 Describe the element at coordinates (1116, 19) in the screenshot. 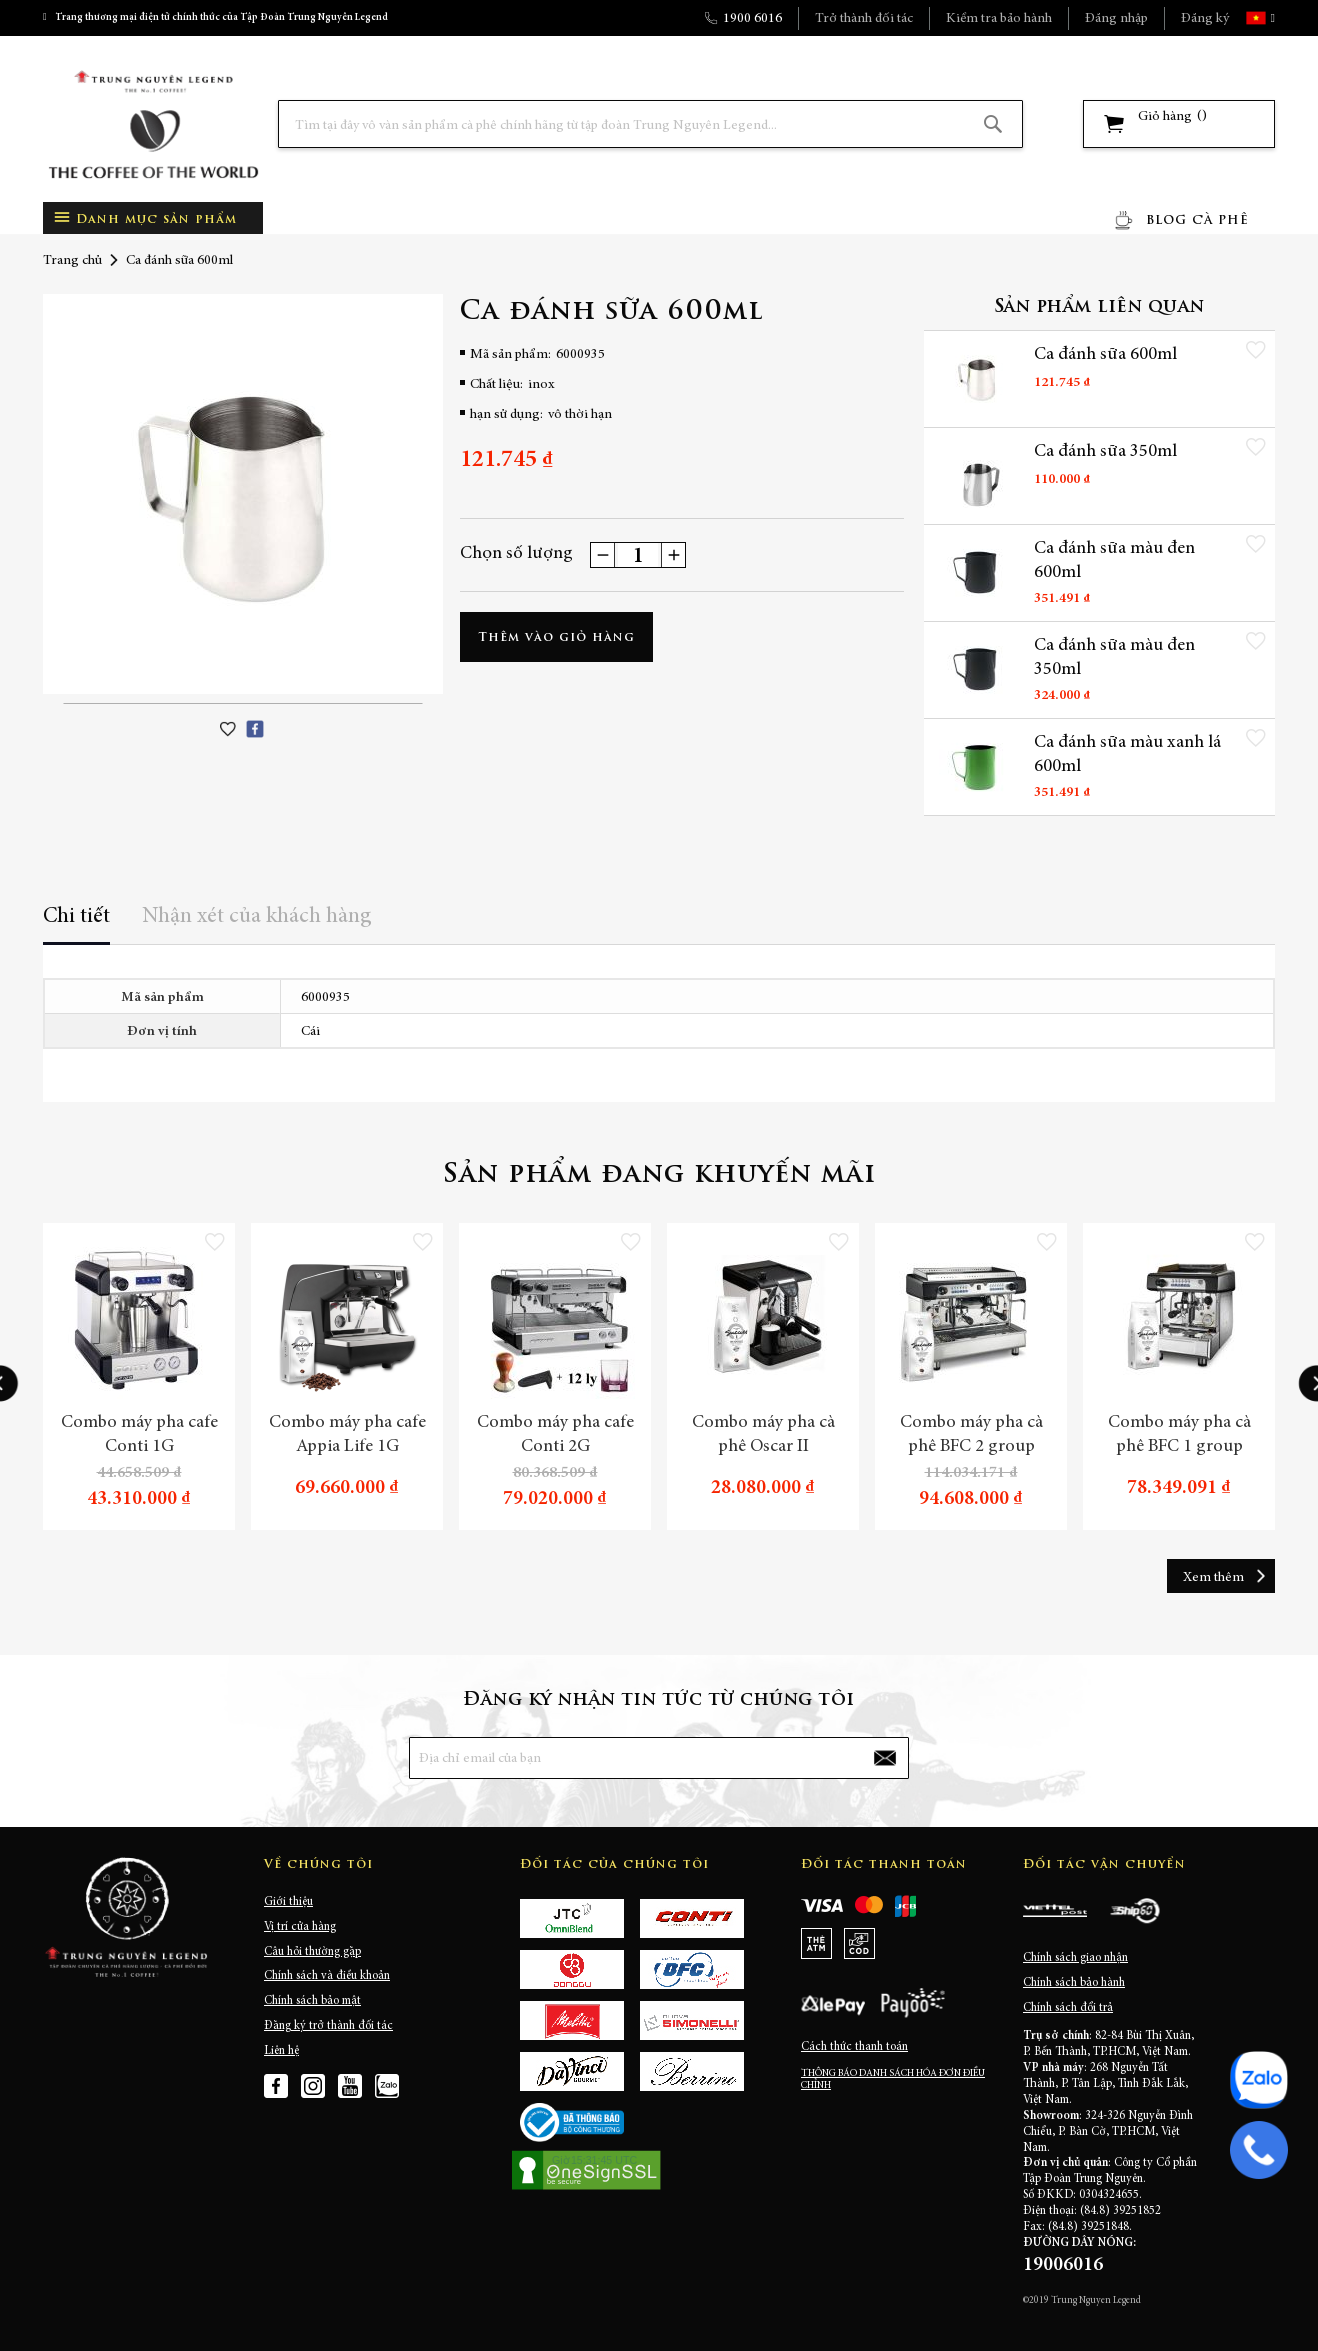

I see `Đăng nhập` at that location.